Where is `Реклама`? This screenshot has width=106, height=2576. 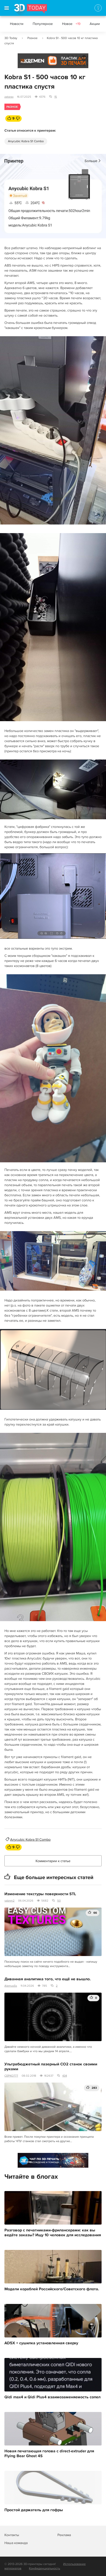
Реклама is located at coordinates (26, 62).